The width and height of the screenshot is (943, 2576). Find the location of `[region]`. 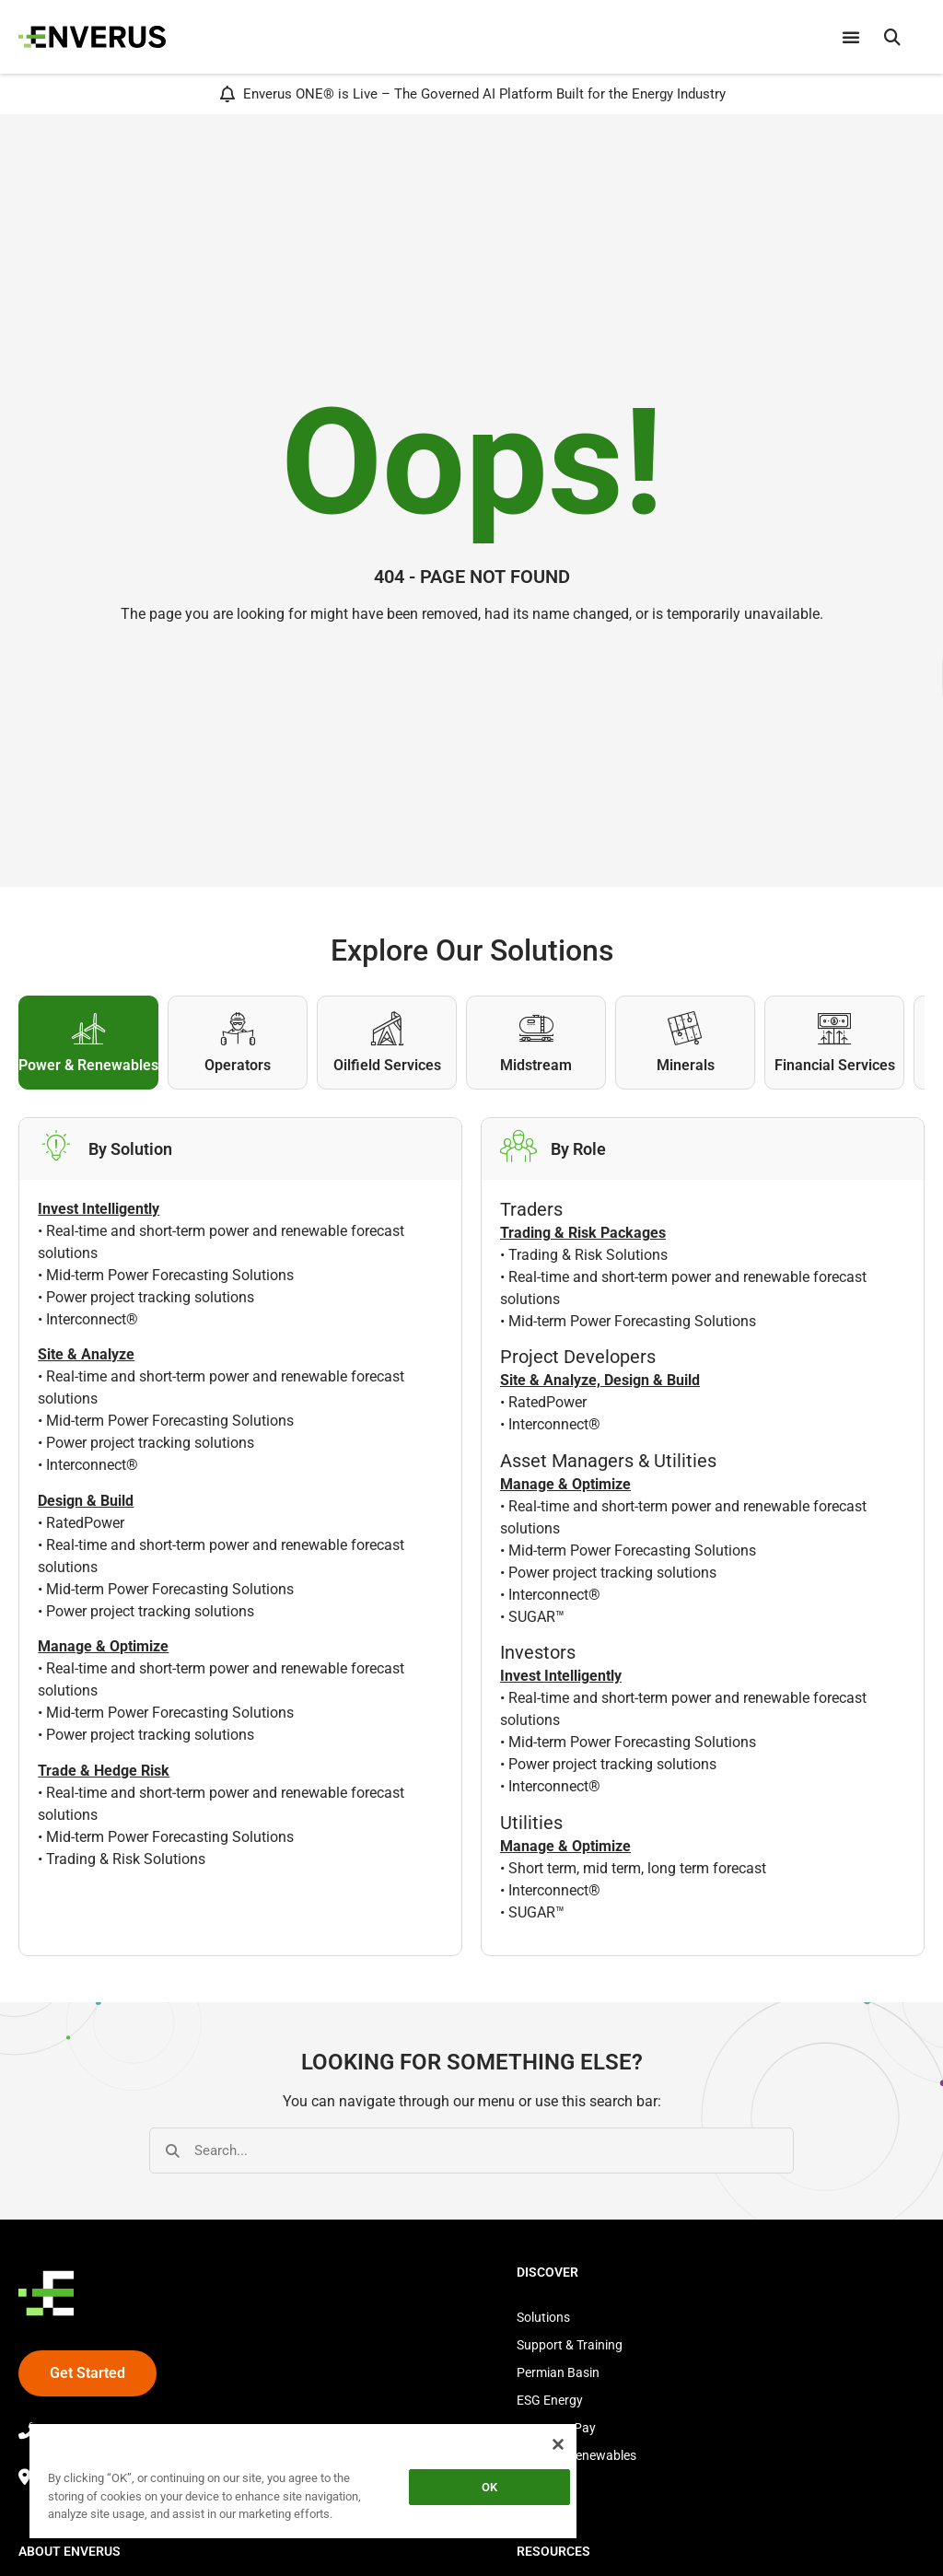

[region] is located at coordinates (302, 2484).